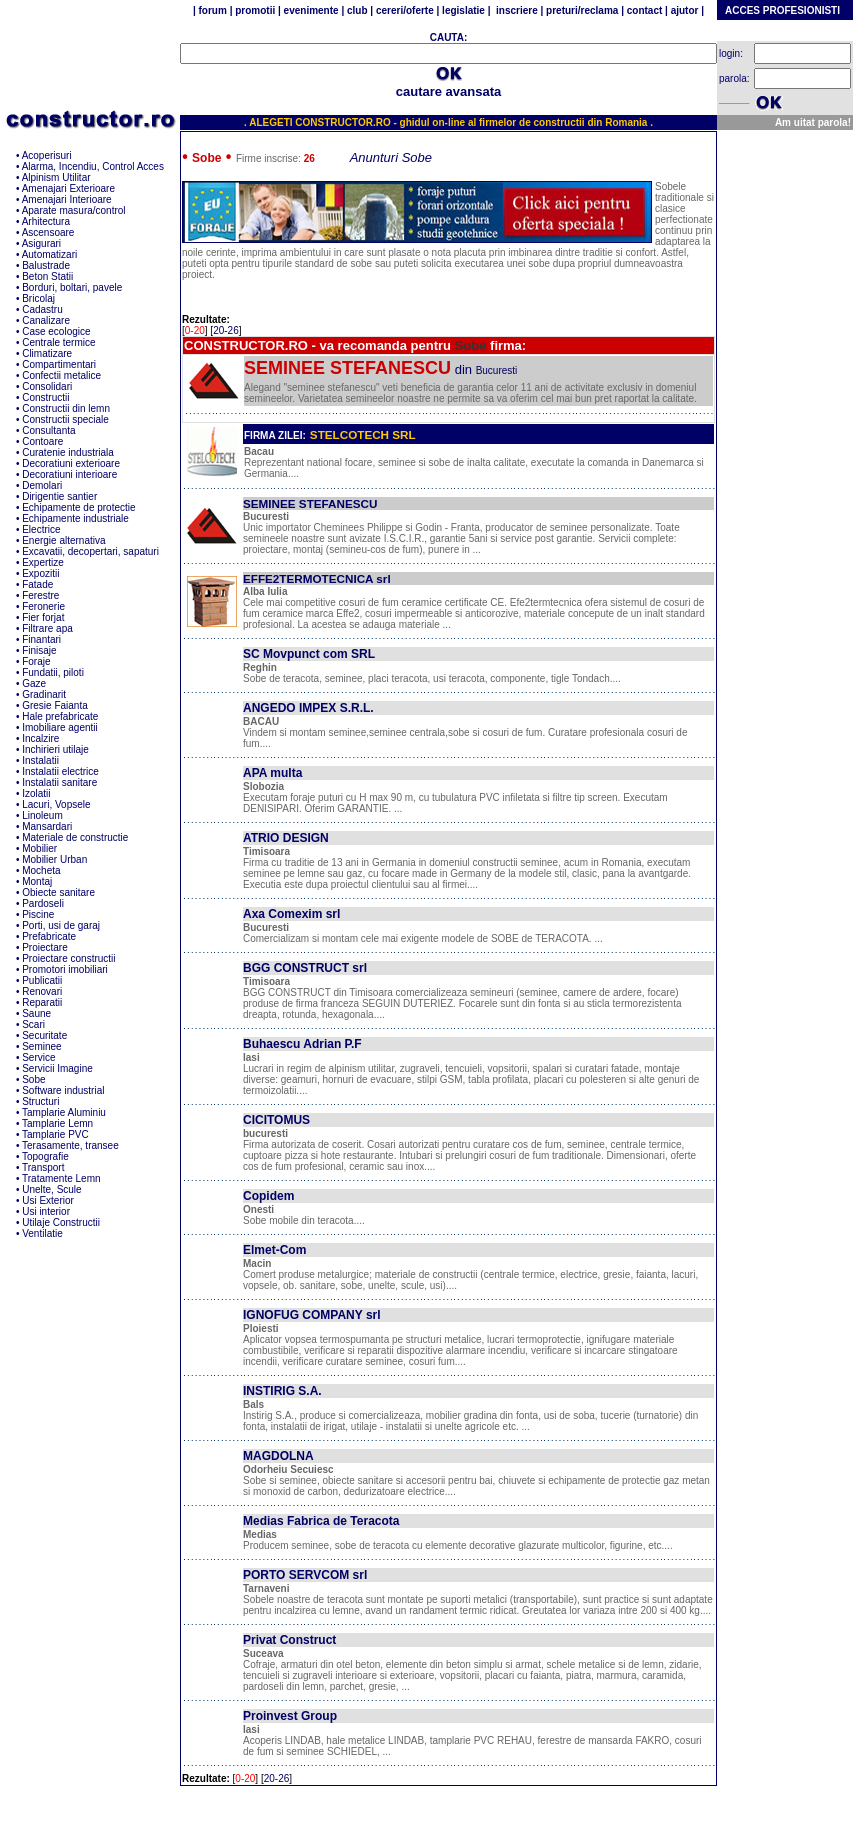  What do you see at coordinates (48, 430) in the screenshot?
I see `Consultanta` at bounding box center [48, 430].